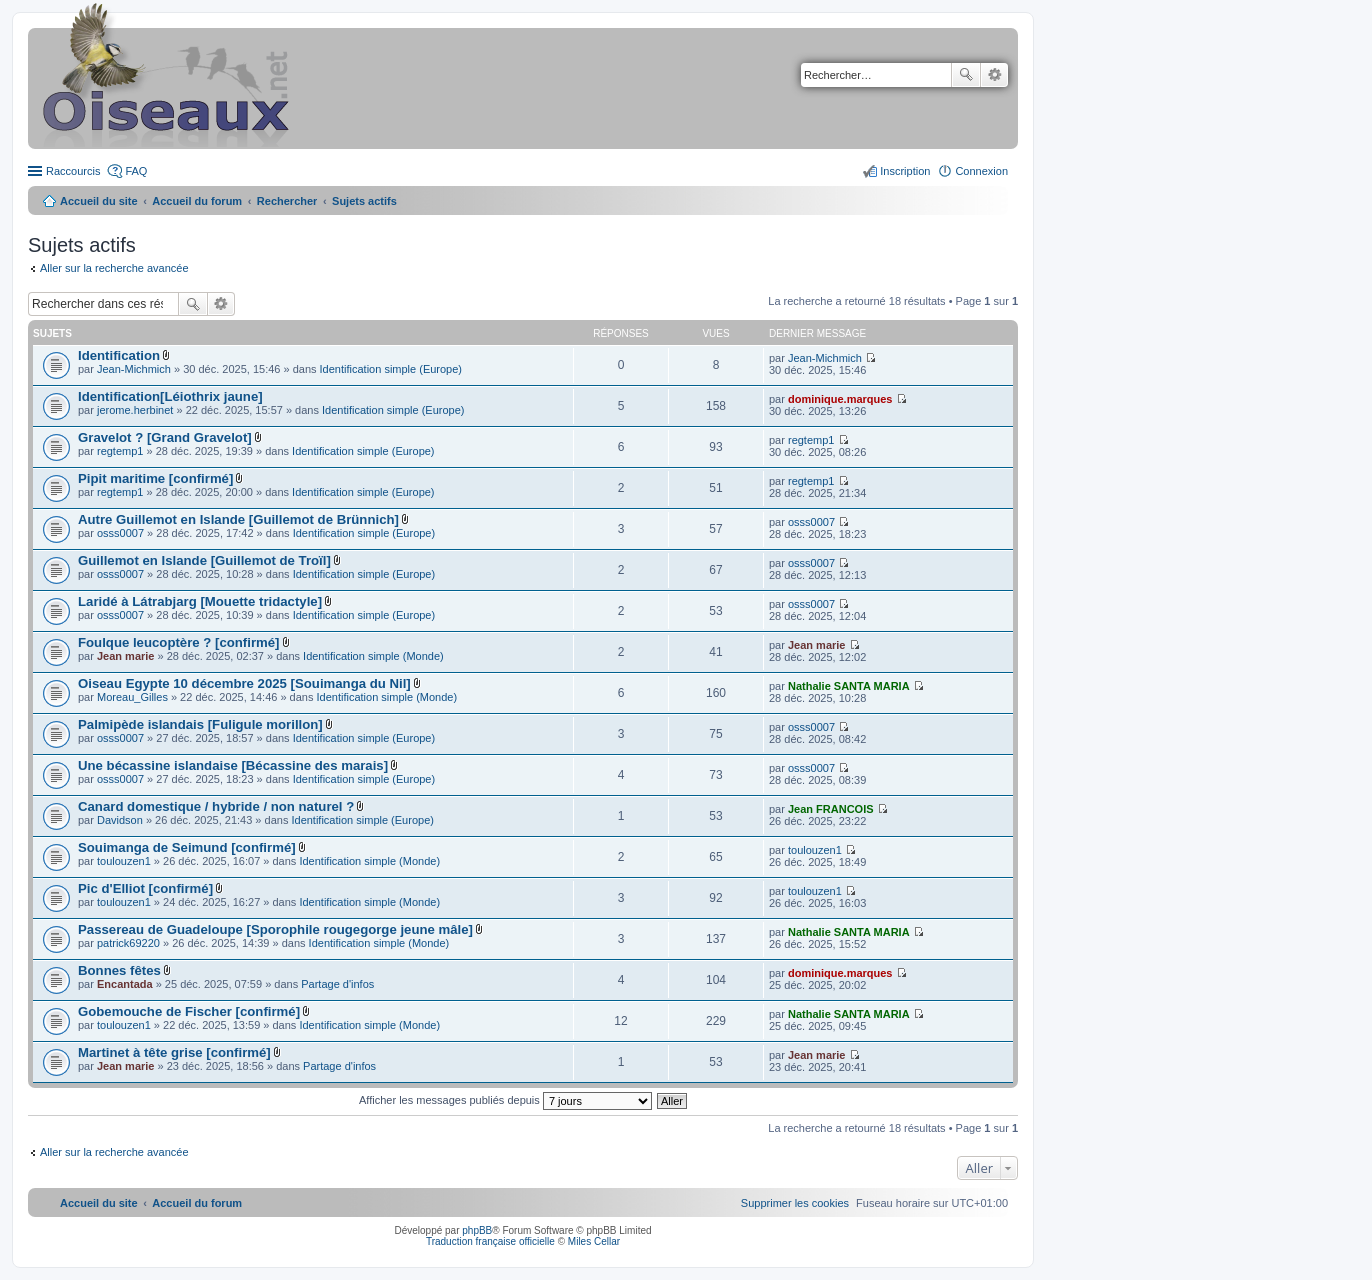  What do you see at coordinates (216, 806) in the screenshot?
I see `Canard domestique / hybride / non naturel ?` at bounding box center [216, 806].